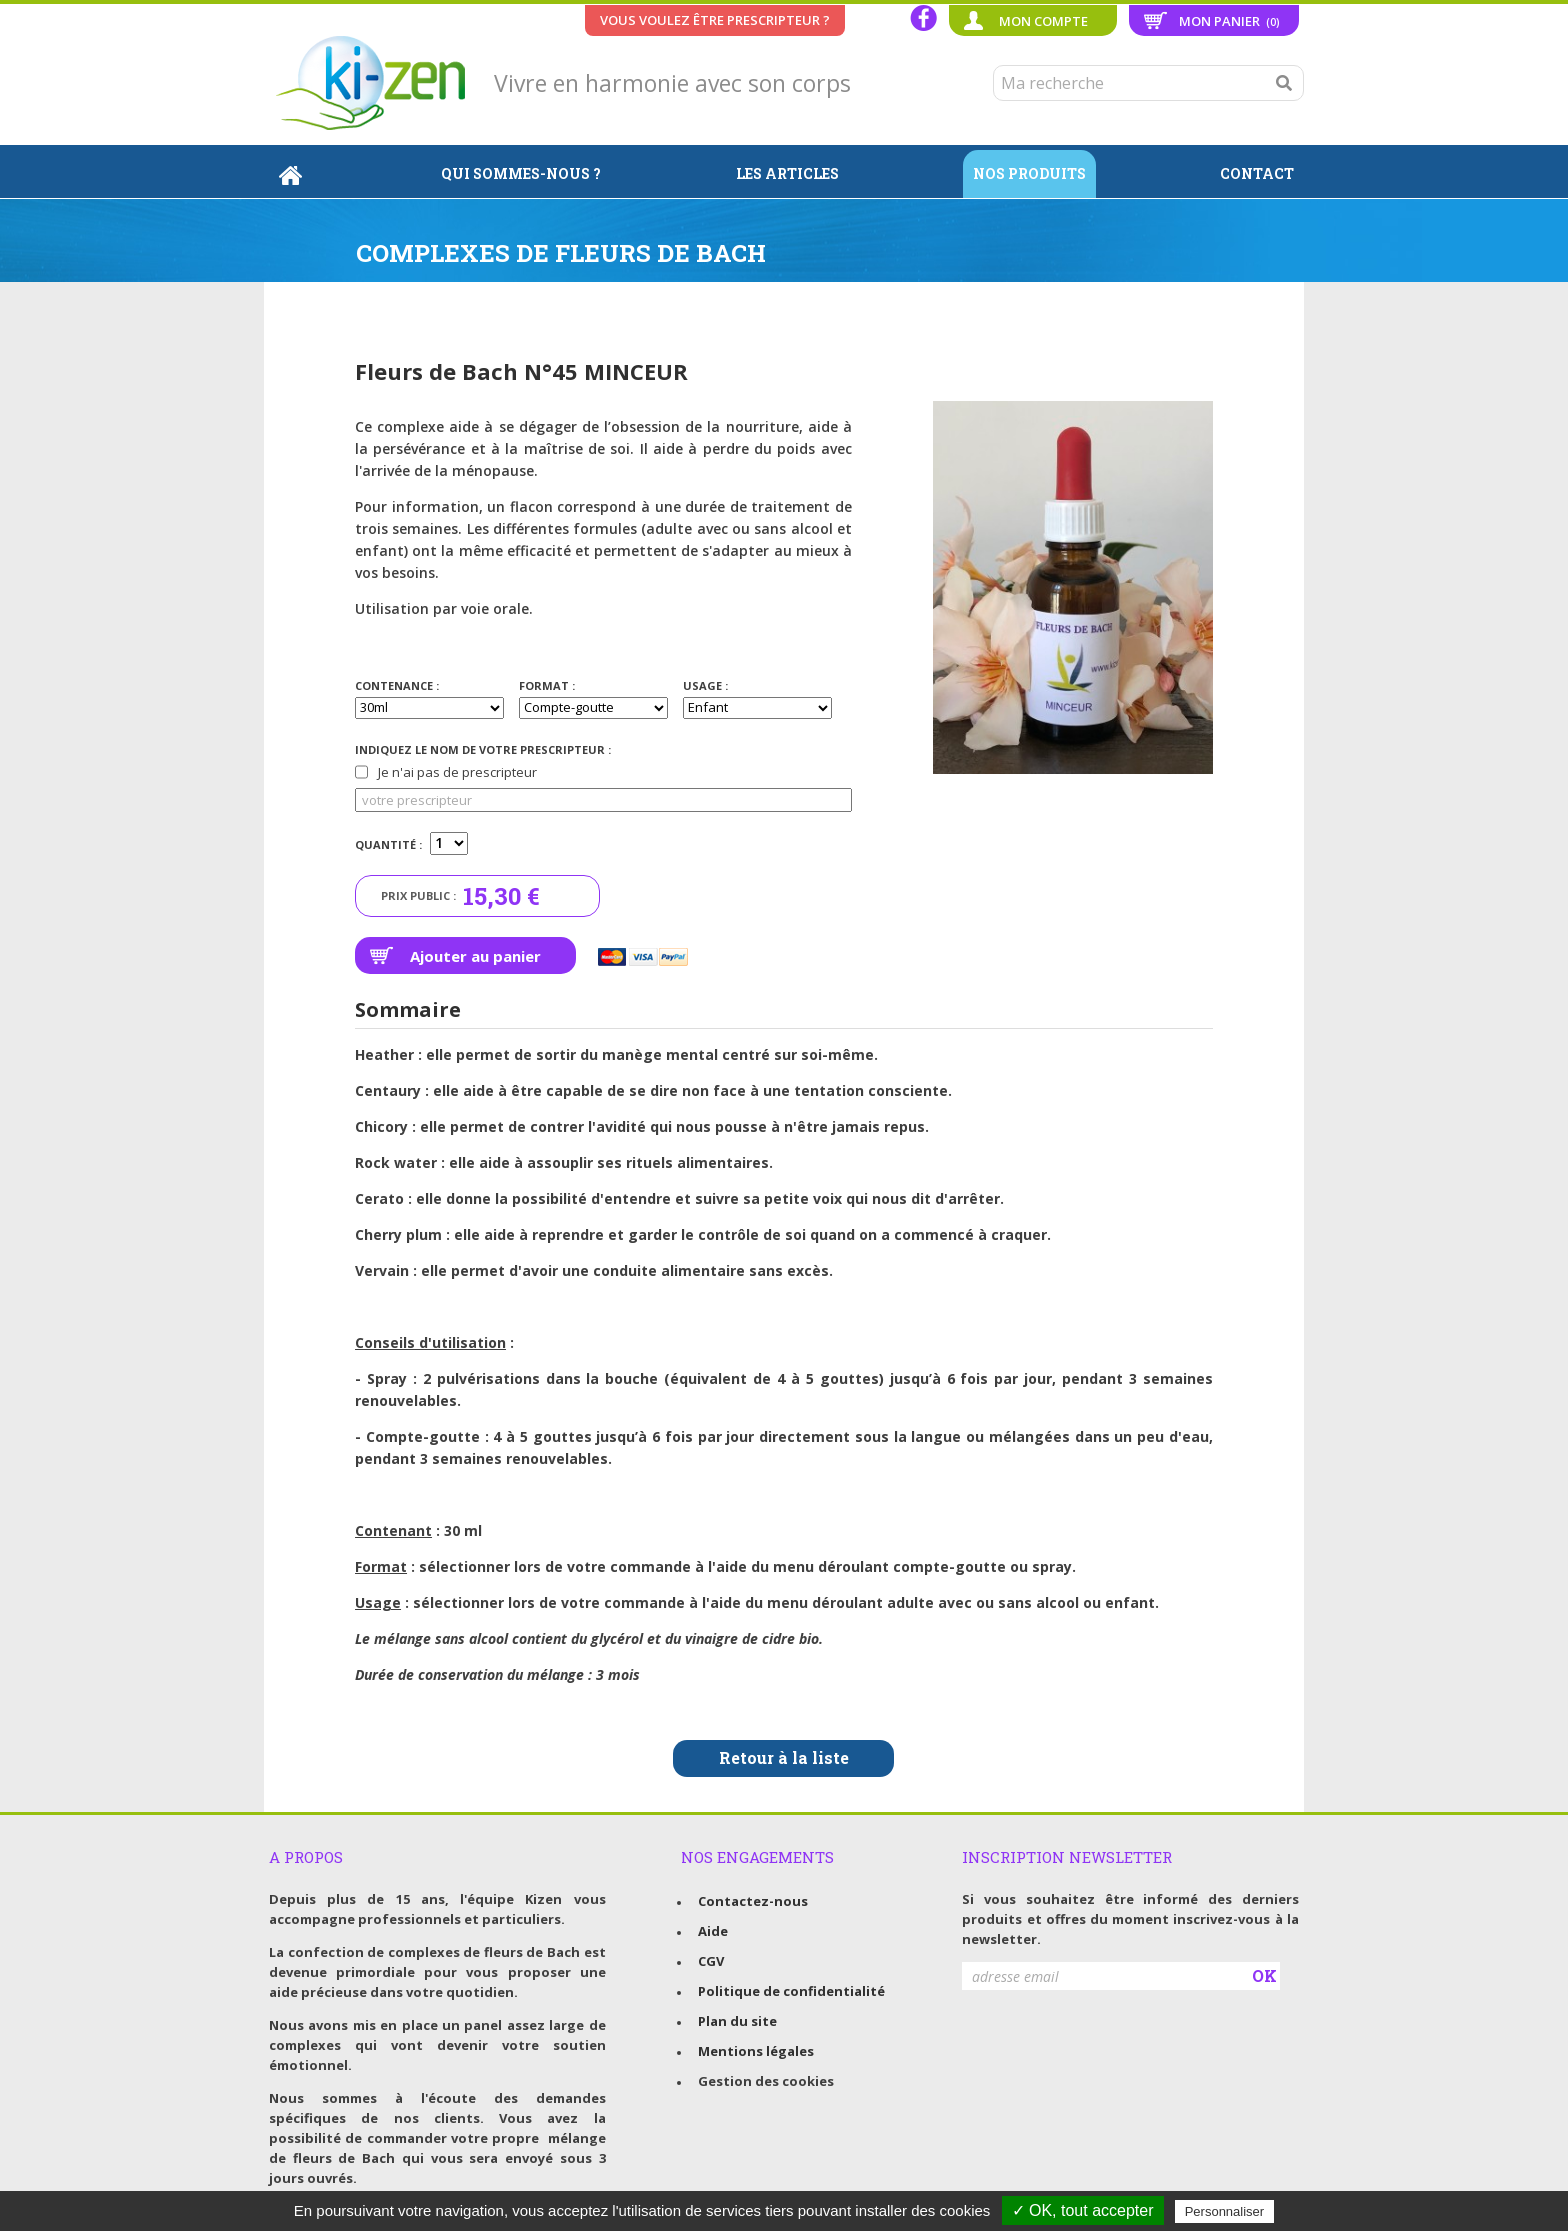 The image size is (1568, 2231). I want to click on OK, so click(1264, 1975).